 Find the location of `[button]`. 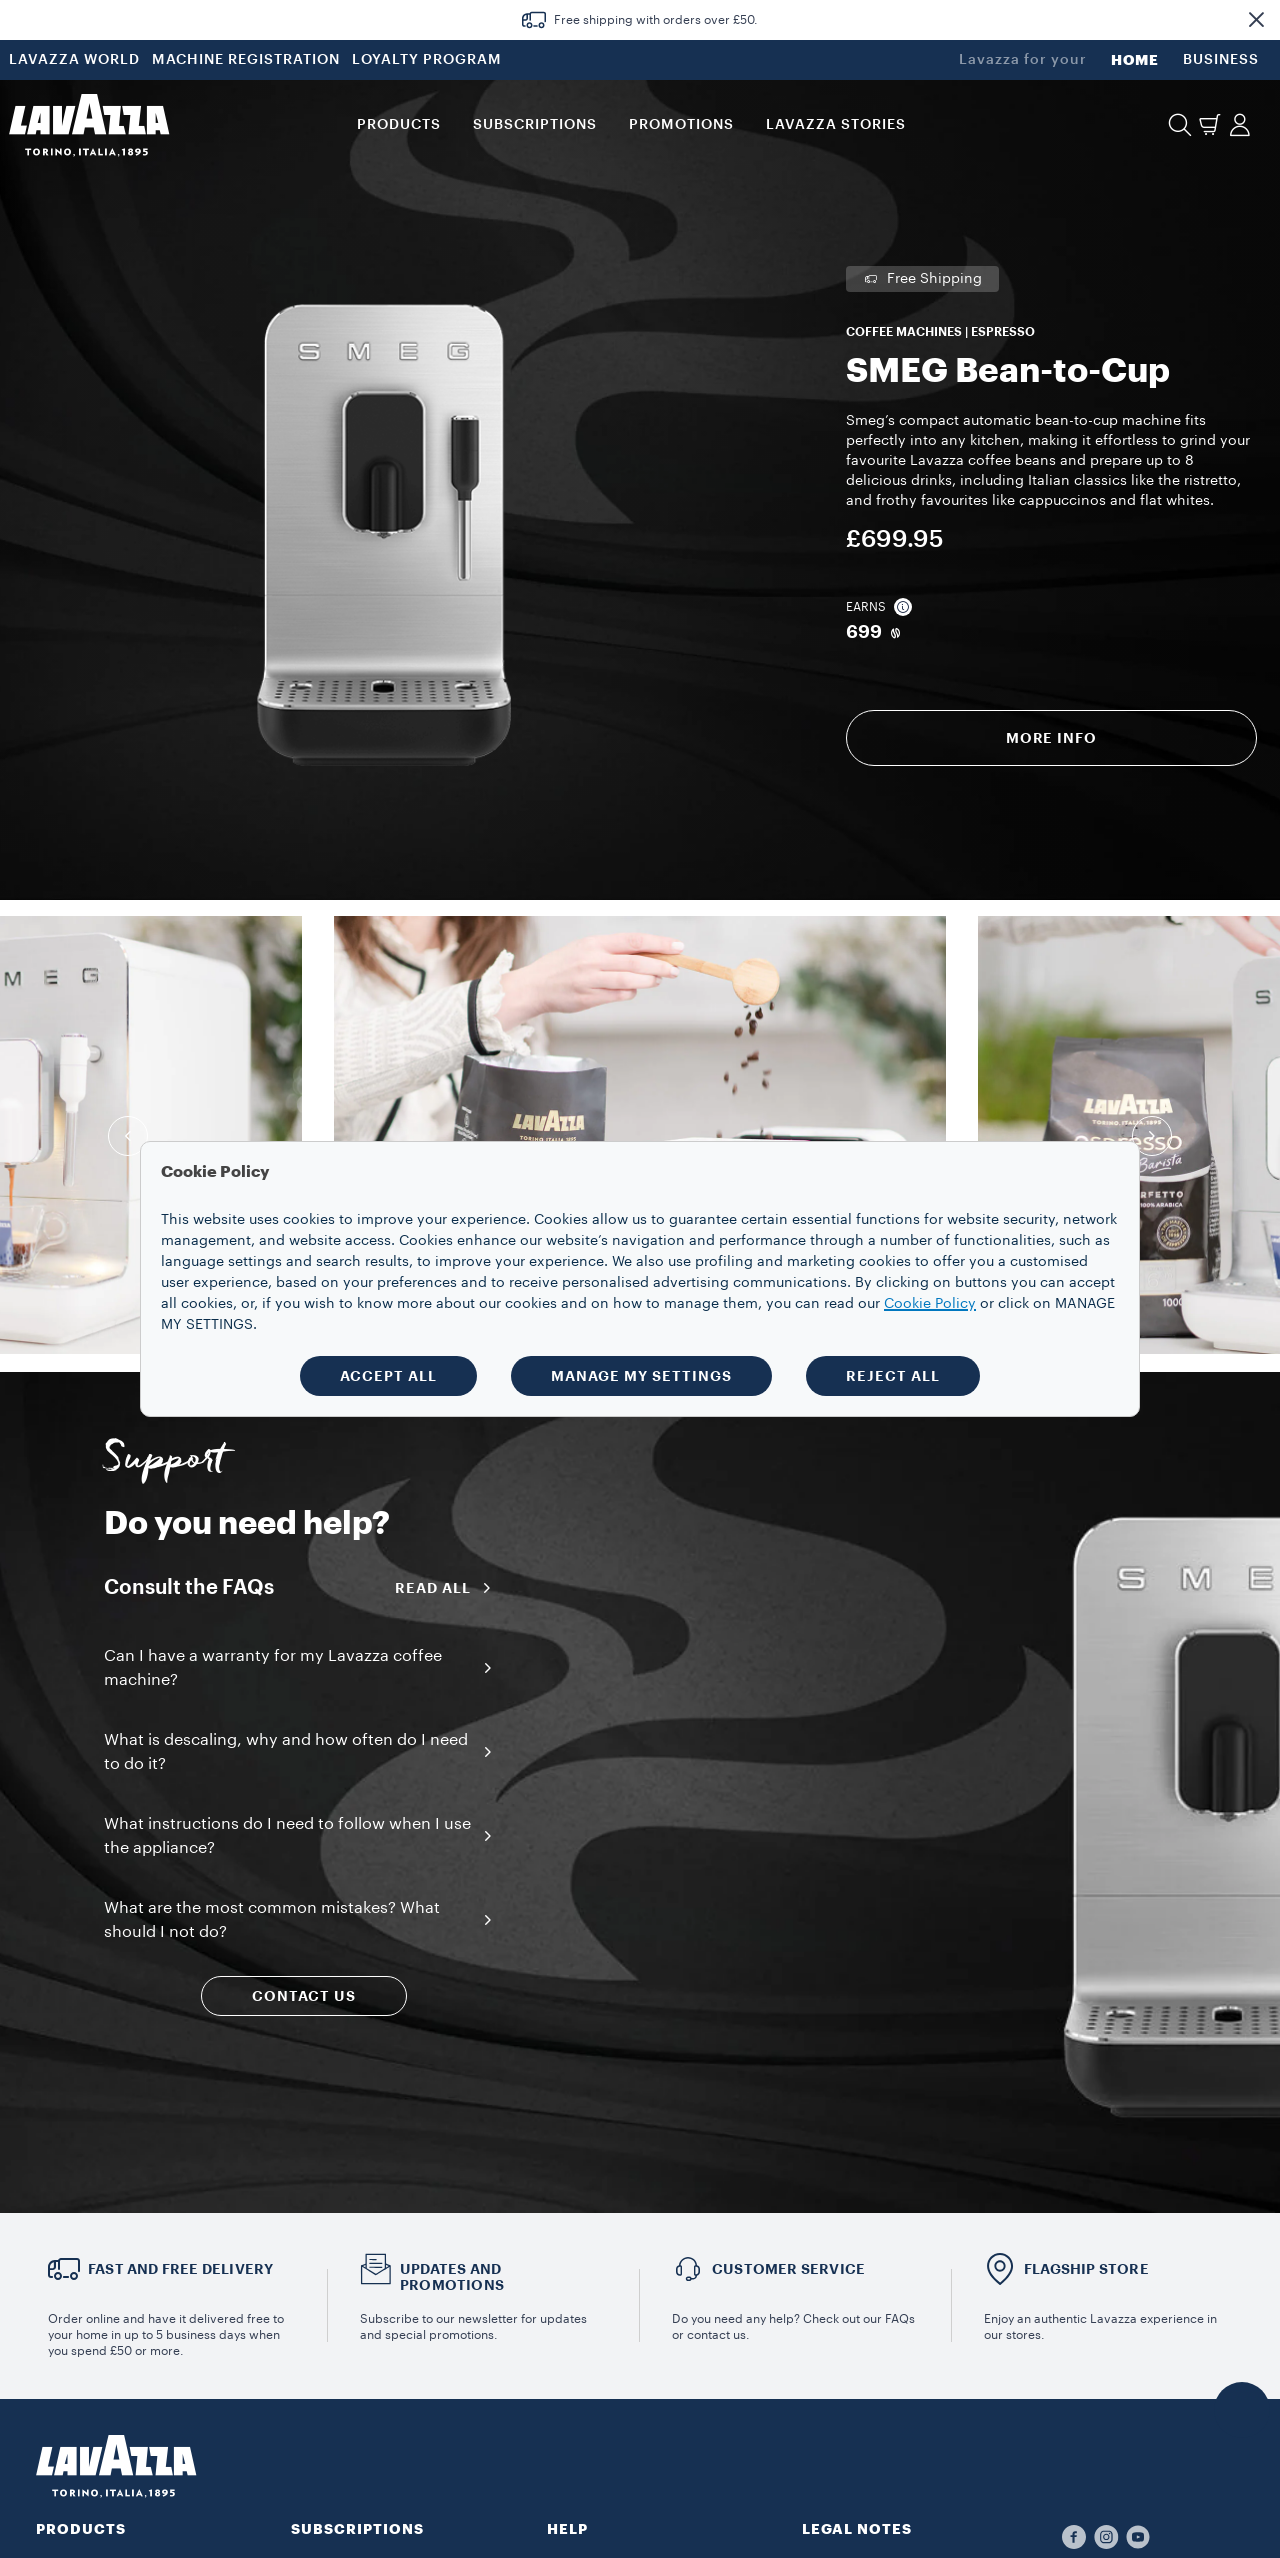

[button] is located at coordinates (1256, 20).